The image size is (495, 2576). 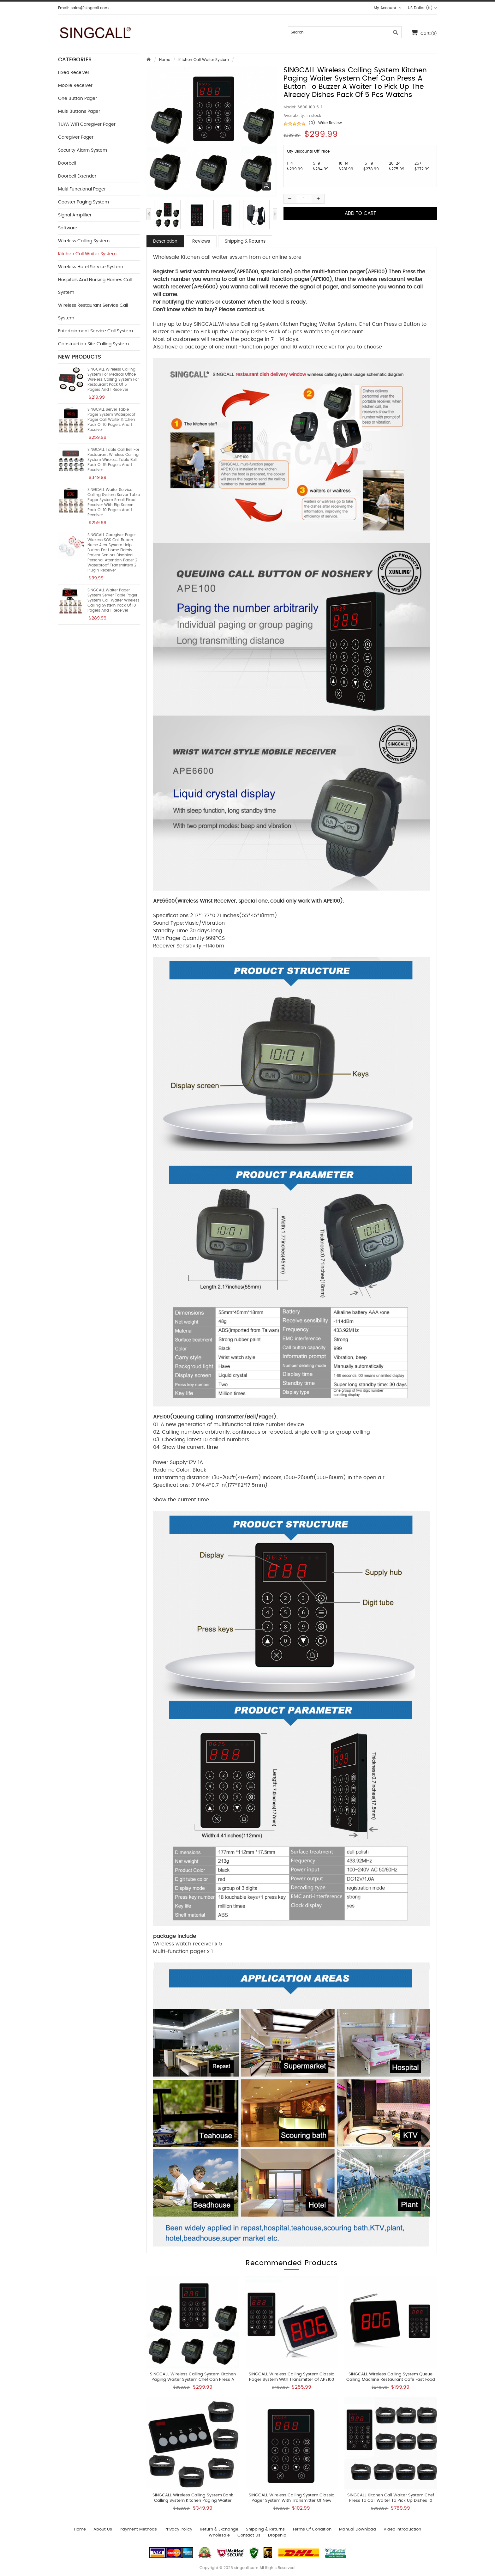 I want to click on SINGCALL Wireless Calling System Queue Calling Machine Restaurant Cafe Fast Food Store Pager System, so click(x=390, y=2379).